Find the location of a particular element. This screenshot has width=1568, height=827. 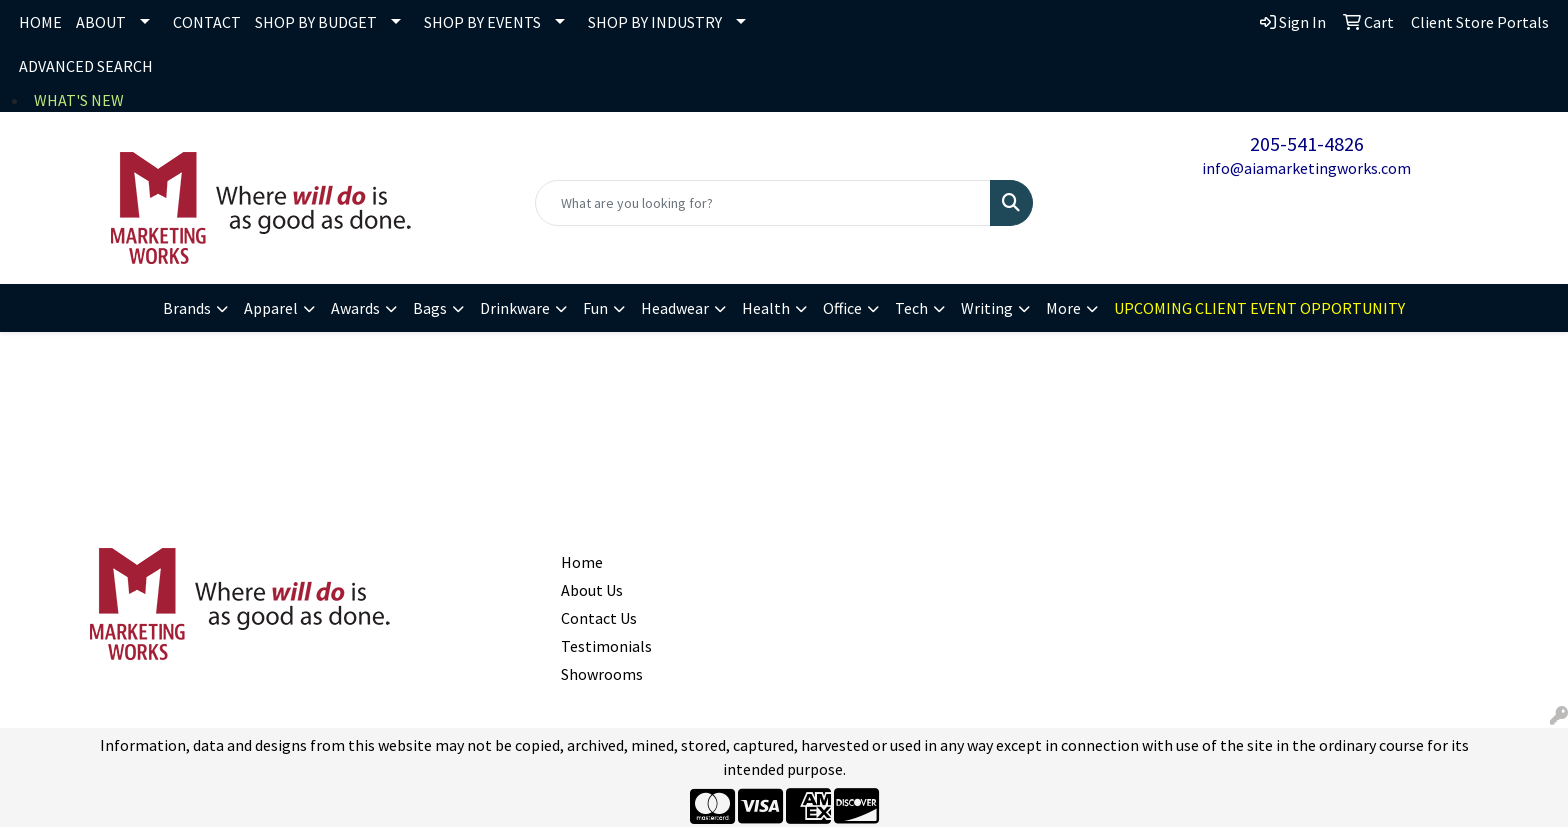

Drinkware [button] is located at coordinates (515, 308).